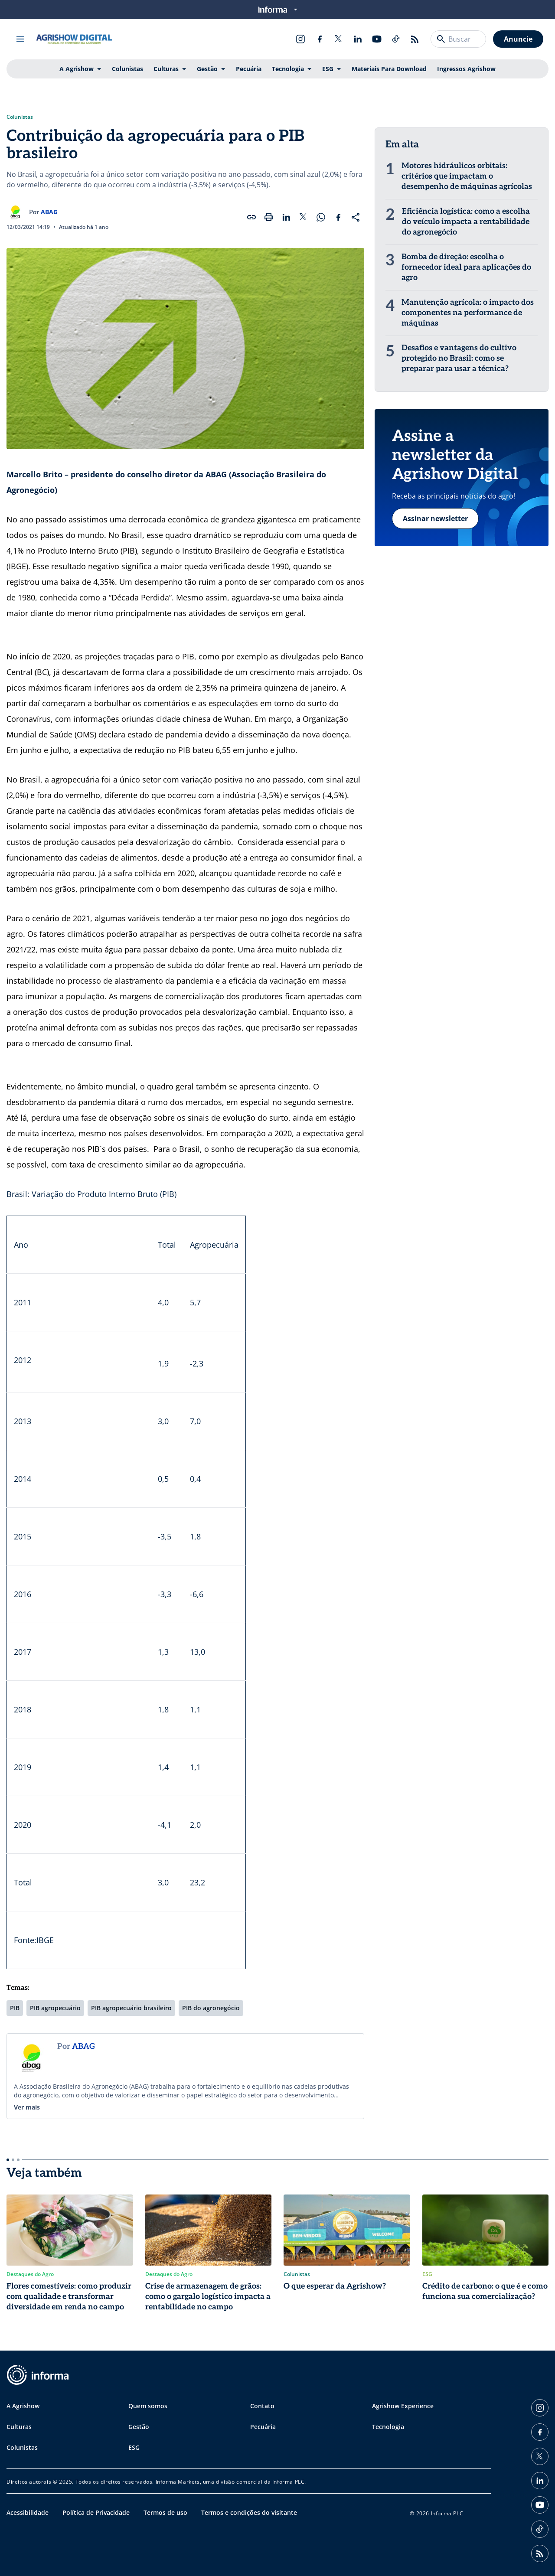 The image size is (555, 2576). Describe the element at coordinates (389, 69) in the screenshot. I see `Materiais Para Download` at that location.